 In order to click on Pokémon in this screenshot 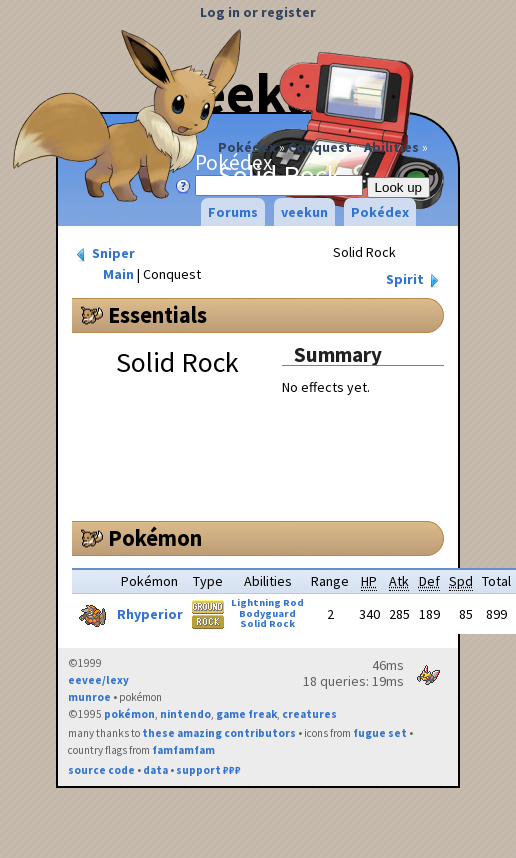, I will do `click(155, 538)`.